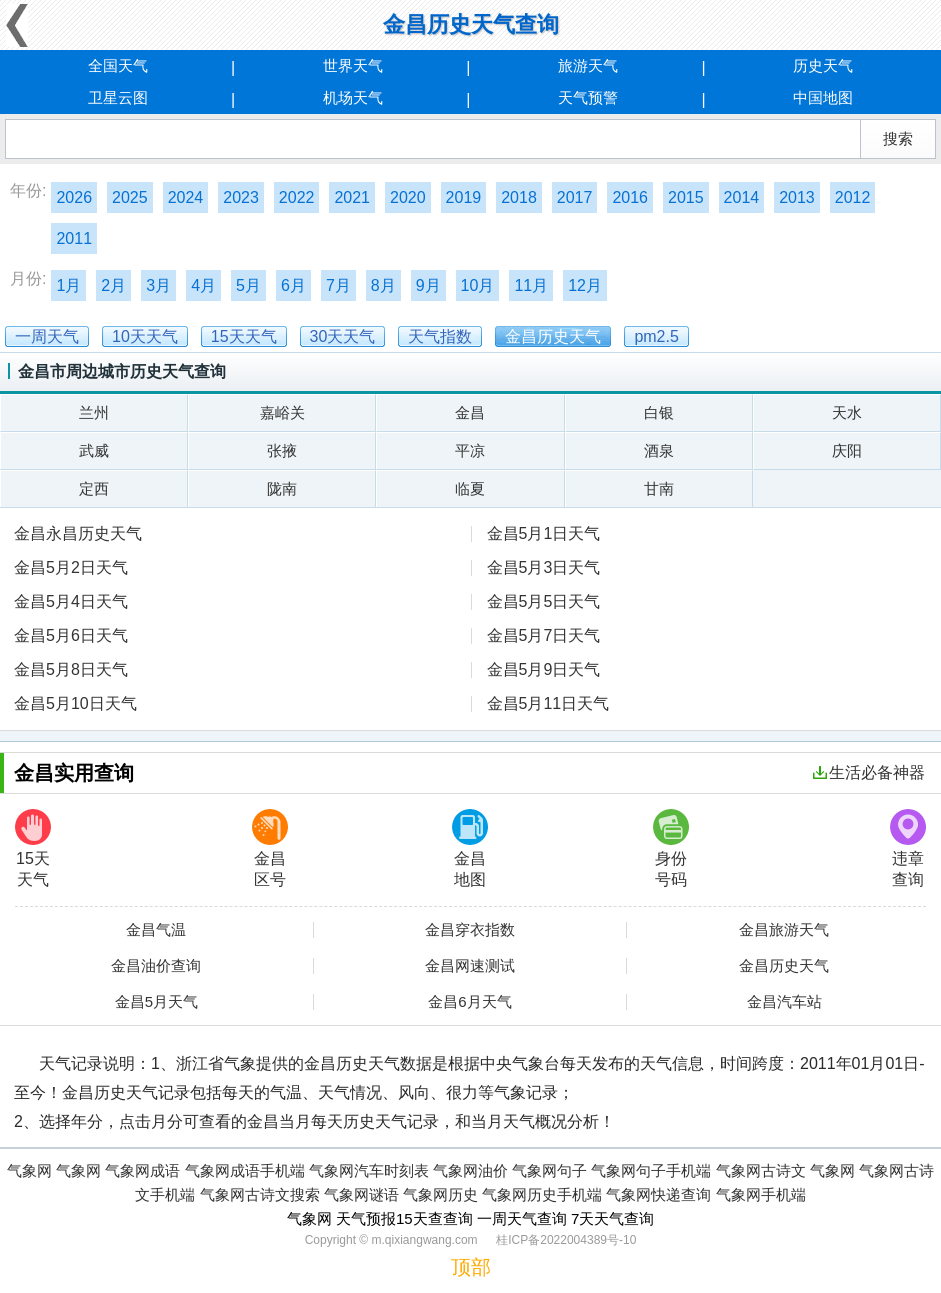  What do you see at coordinates (544, 635) in the screenshot?
I see `金昌5月7日天气` at bounding box center [544, 635].